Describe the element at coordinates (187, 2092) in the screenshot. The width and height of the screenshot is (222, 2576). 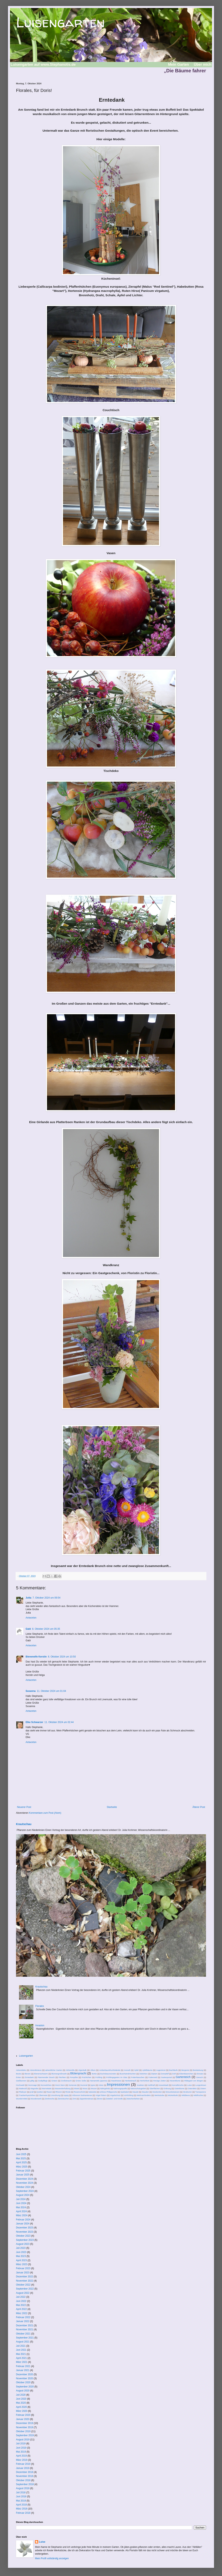
I see `Strukturen` at that location.